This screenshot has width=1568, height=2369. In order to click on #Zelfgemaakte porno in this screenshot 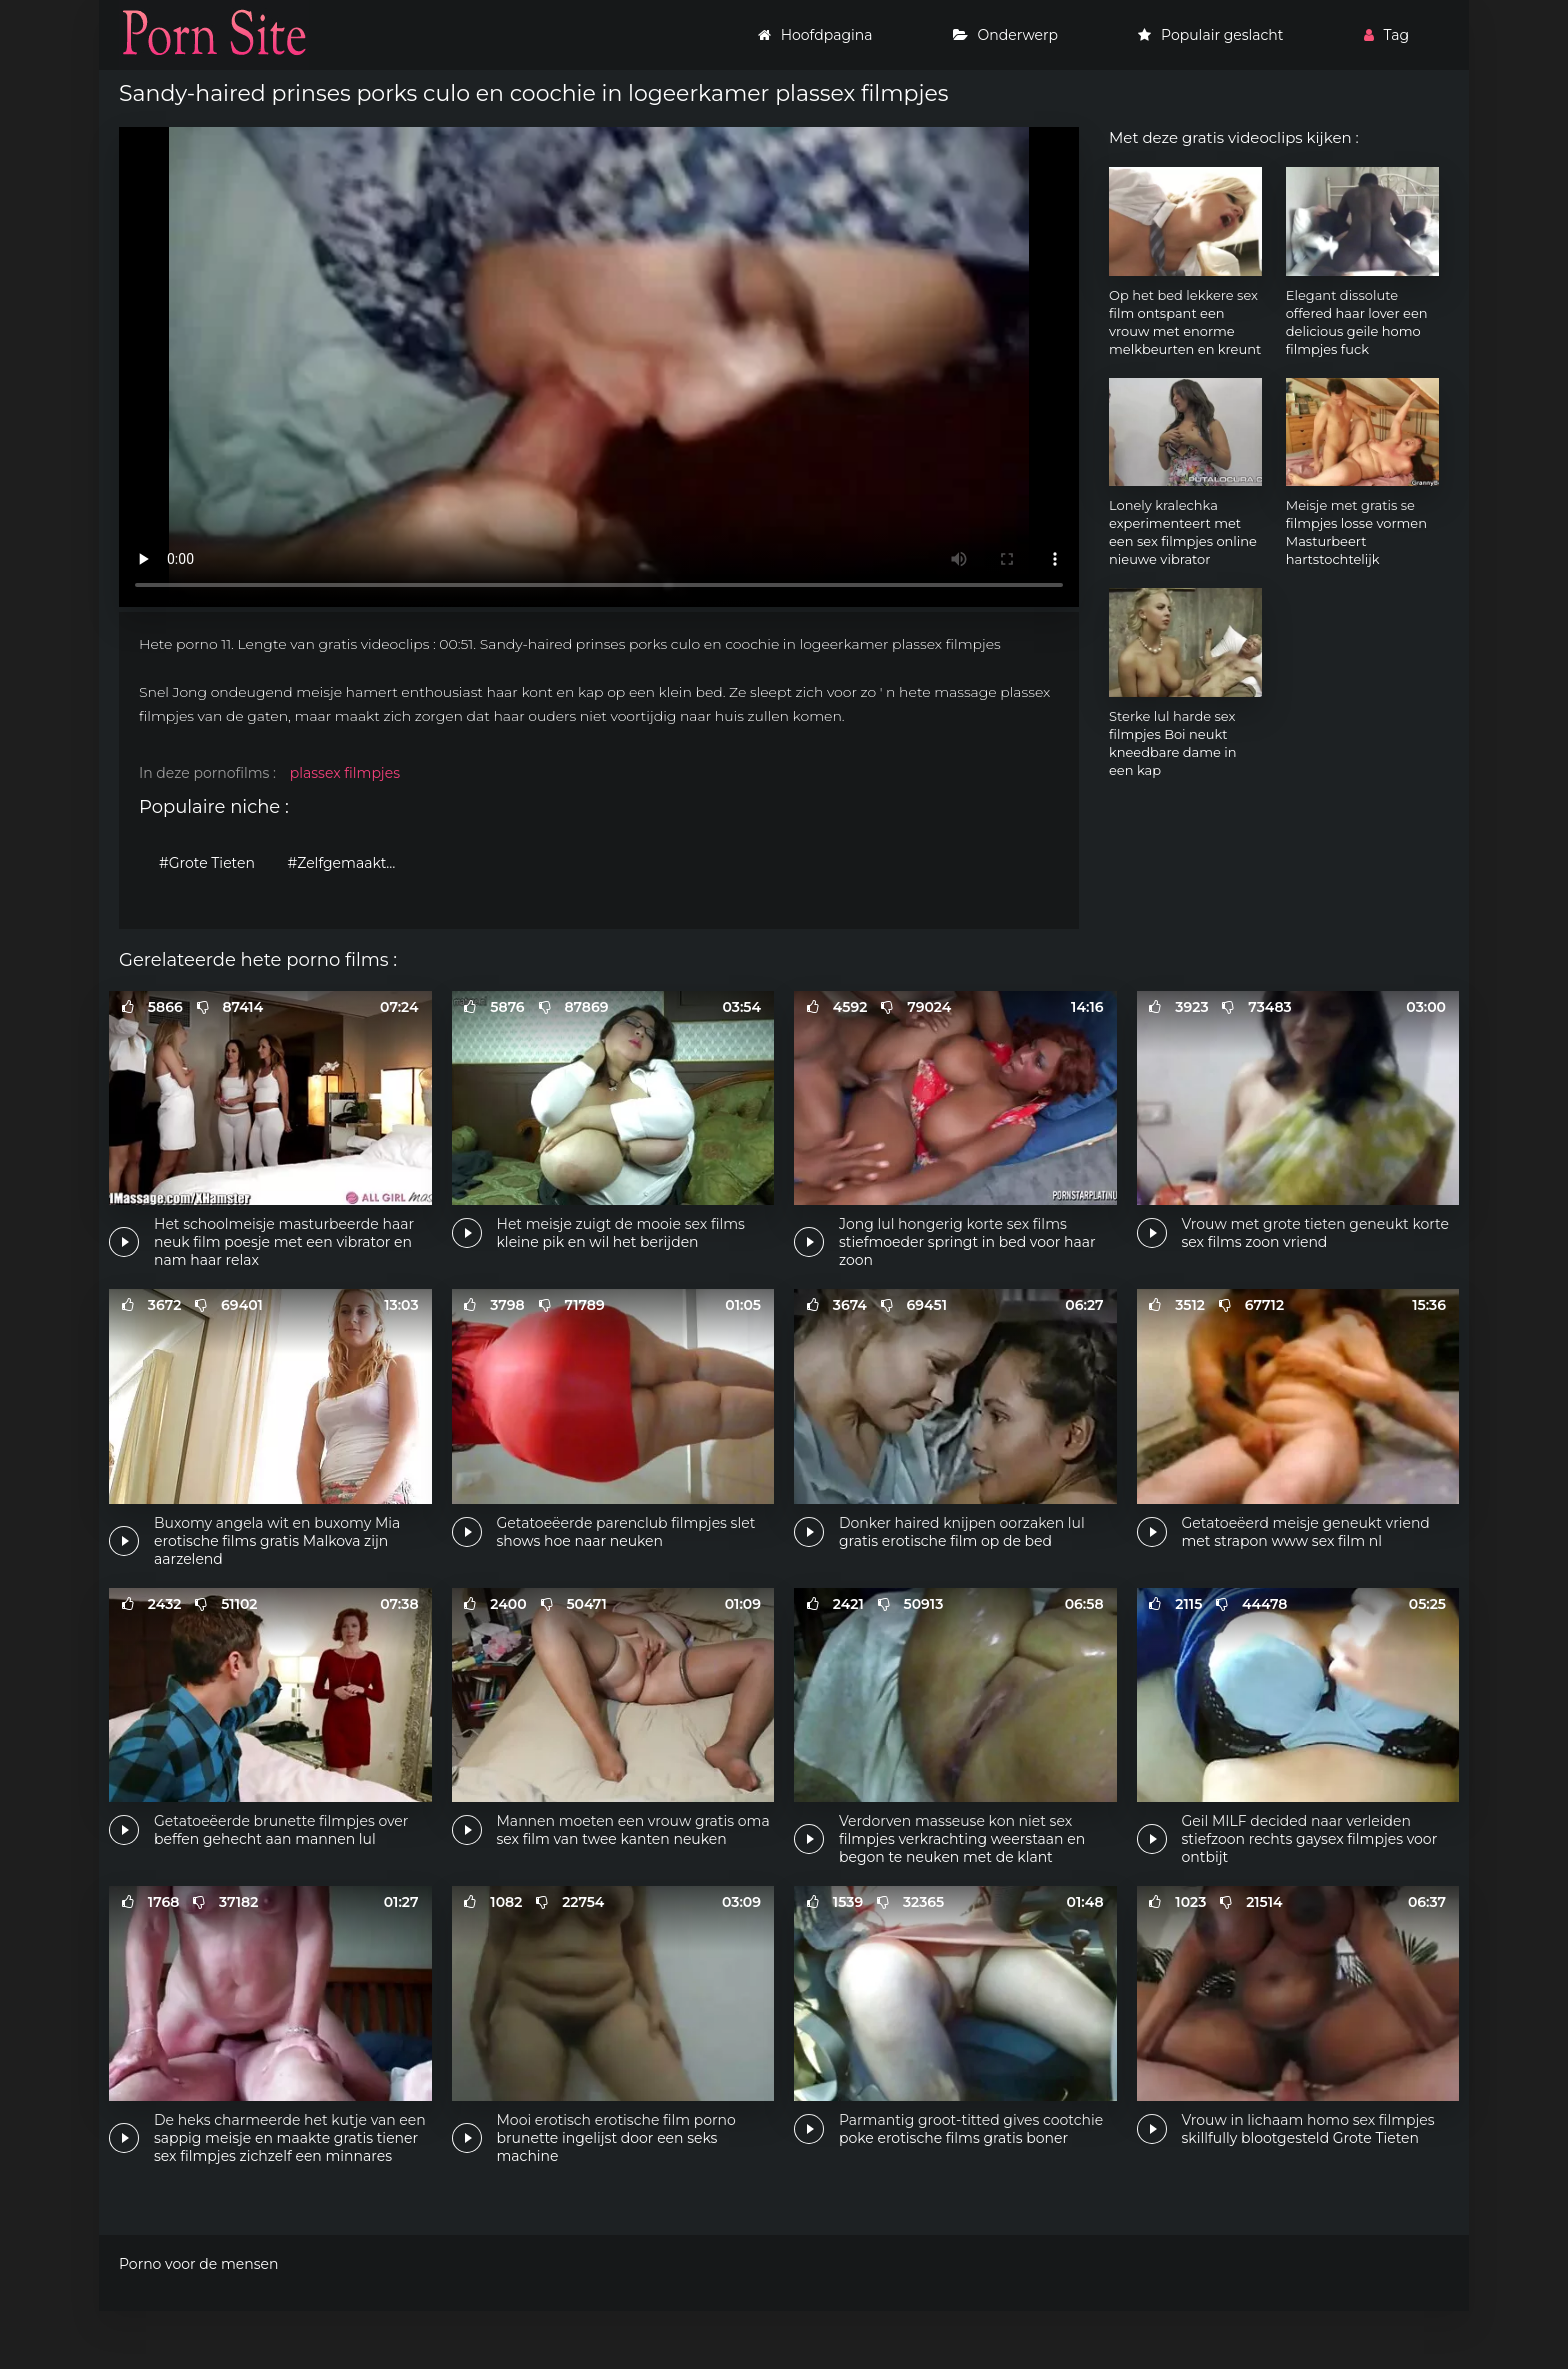, I will do `click(347, 863)`.